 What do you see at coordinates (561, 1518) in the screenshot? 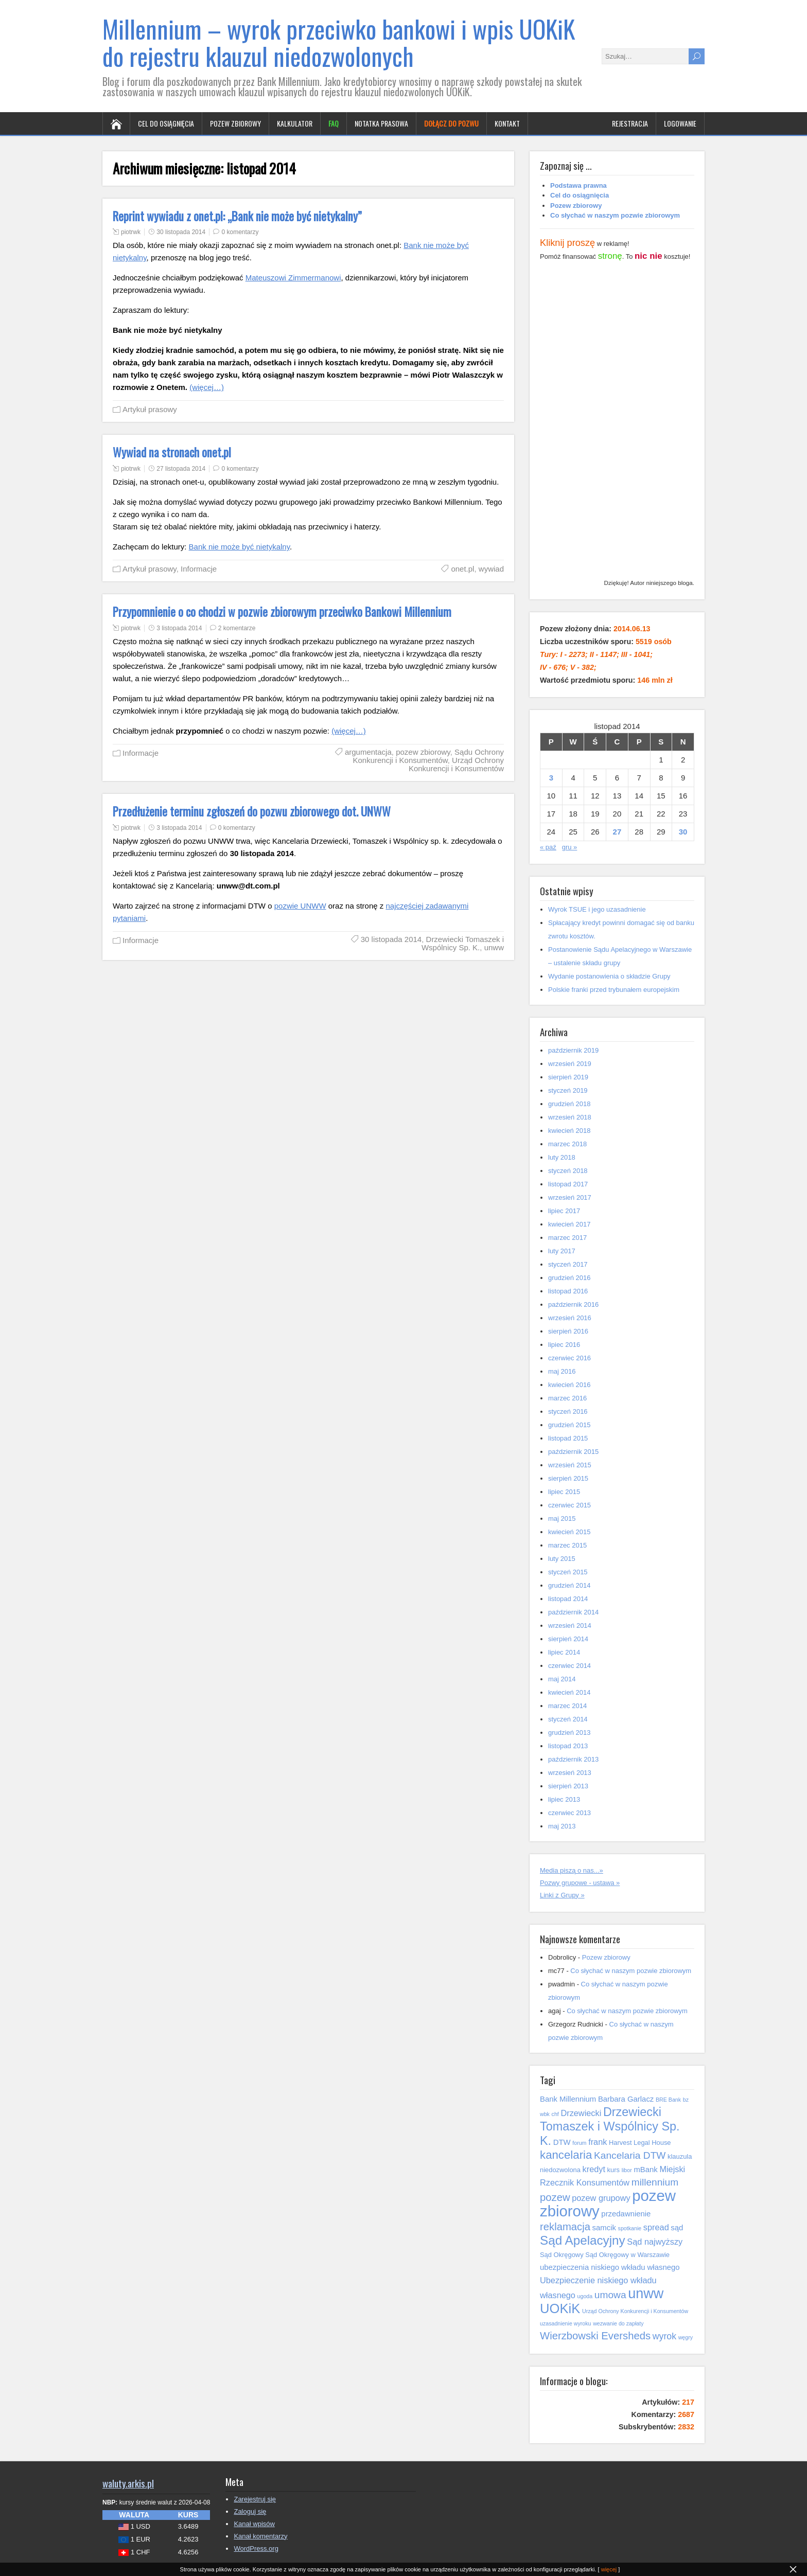
I see `maj 2015` at bounding box center [561, 1518].